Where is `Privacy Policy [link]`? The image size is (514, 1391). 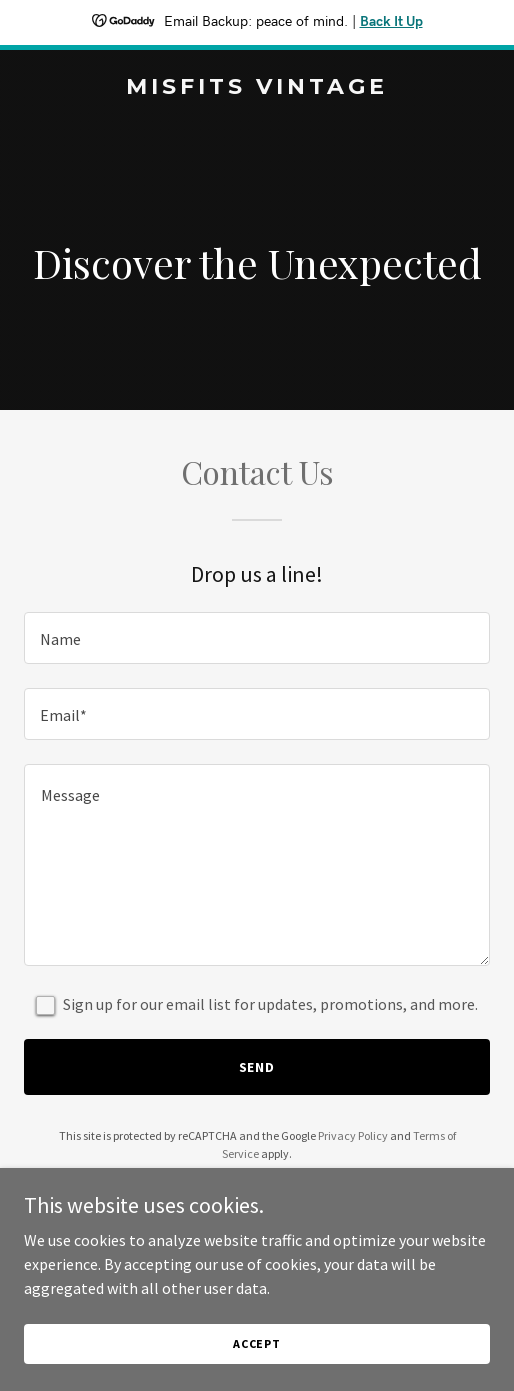
Privacy Policy [link] is located at coordinates (353, 1135).